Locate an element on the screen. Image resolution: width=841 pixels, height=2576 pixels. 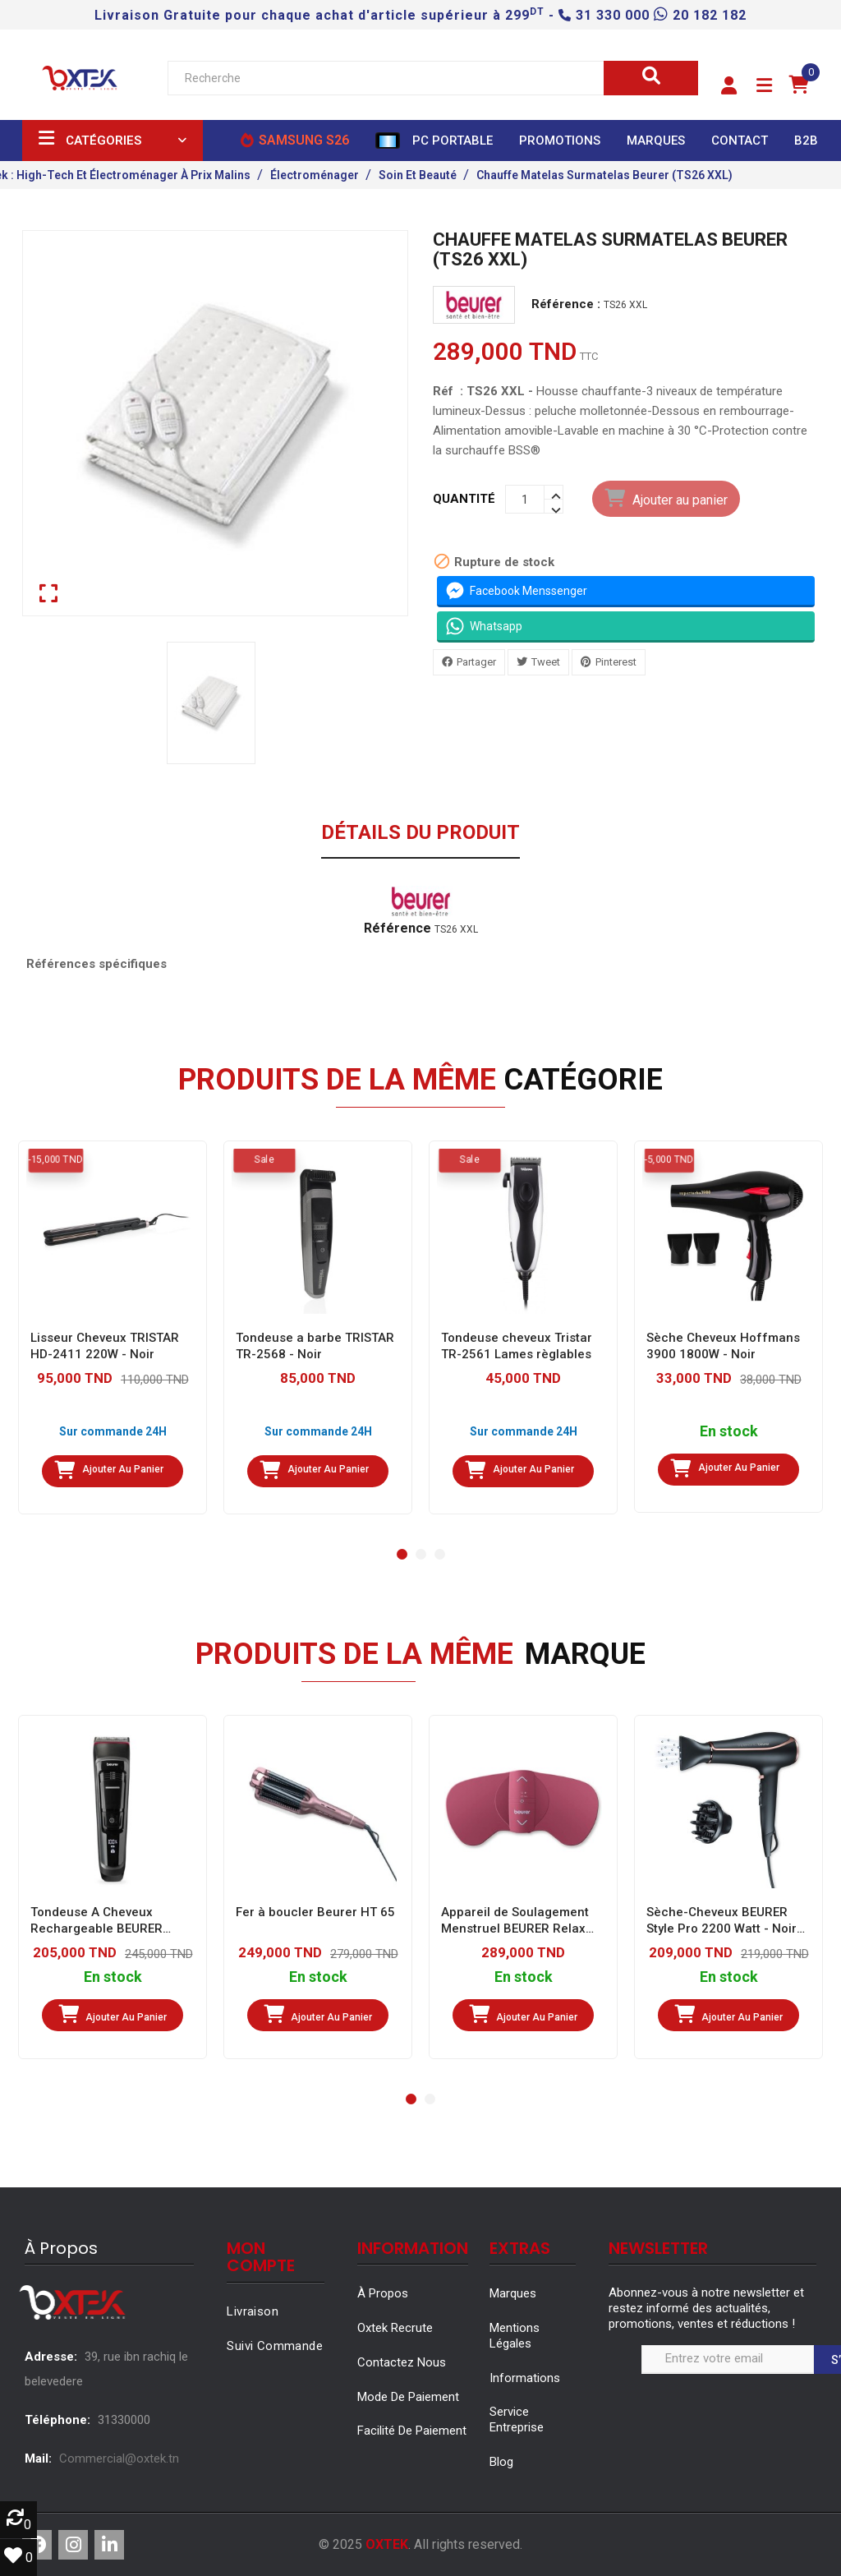
En stock is located at coordinates (729, 1432).